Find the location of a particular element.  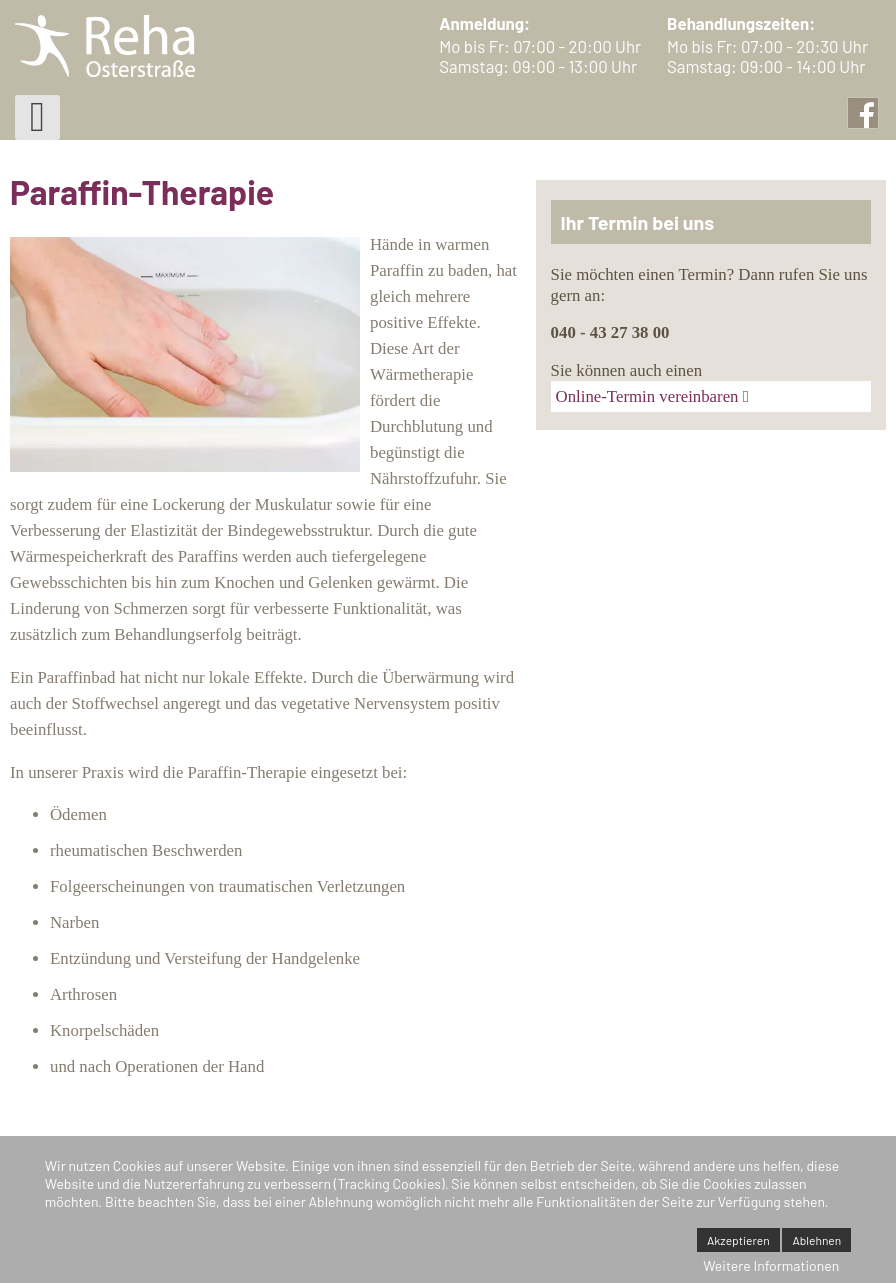

Weitere Informationen is located at coordinates (771, 1265).